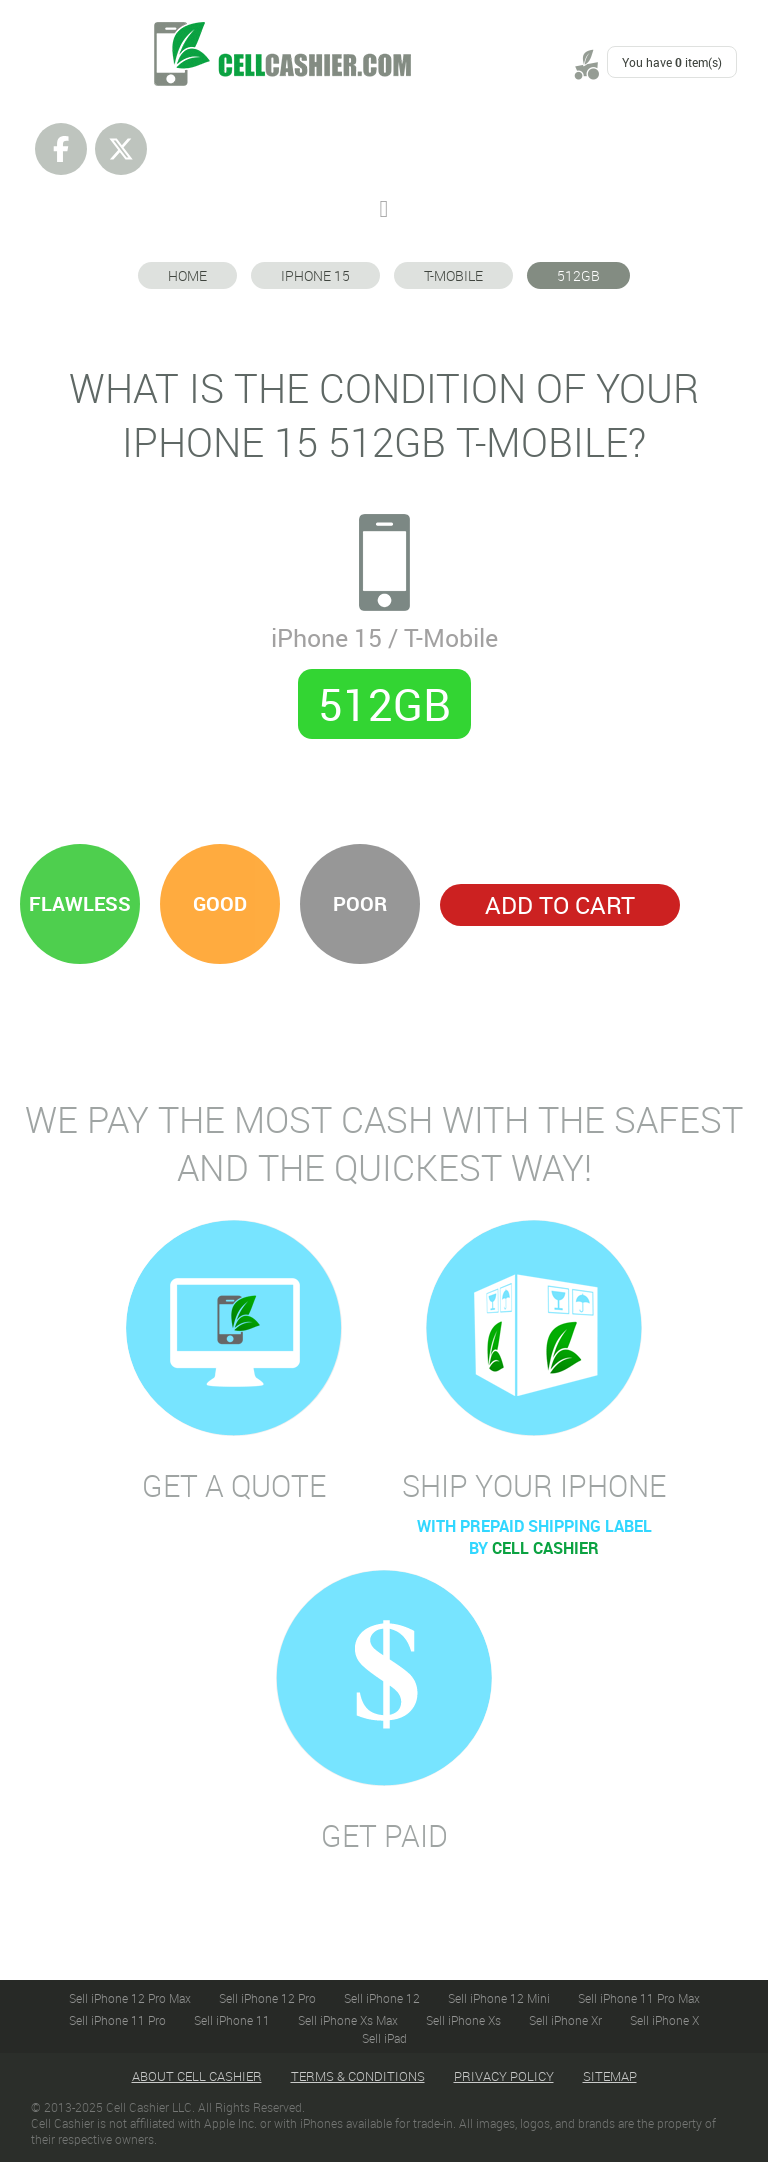  What do you see at coordinates (664, 2020) in the screenshot?
I see `Sell iPhone X` at bounding box center [664, 2020].